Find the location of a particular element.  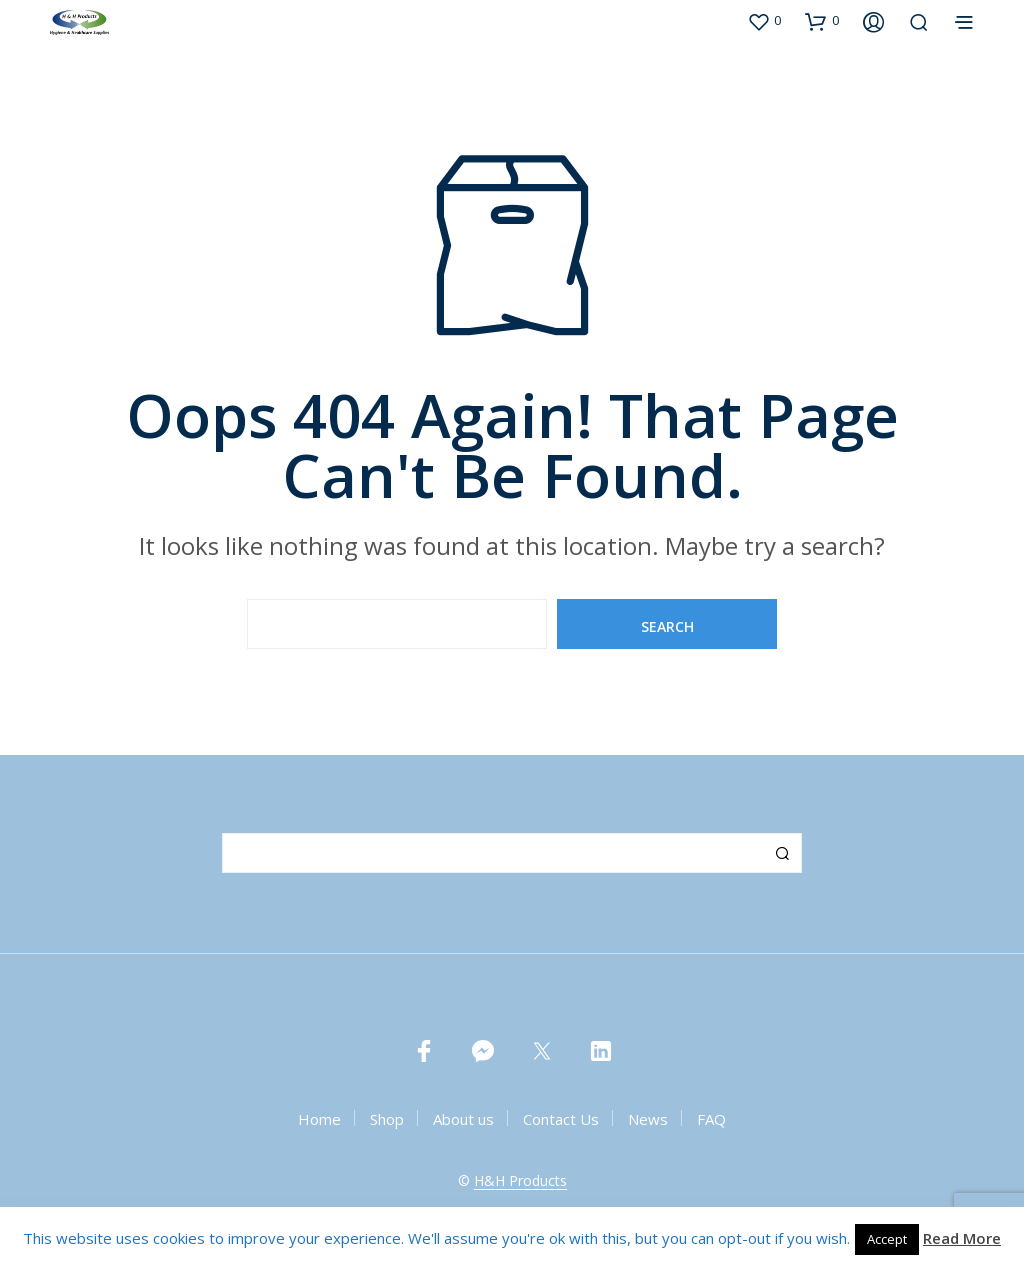

H&H Products is located at coordinates (520, 1181).